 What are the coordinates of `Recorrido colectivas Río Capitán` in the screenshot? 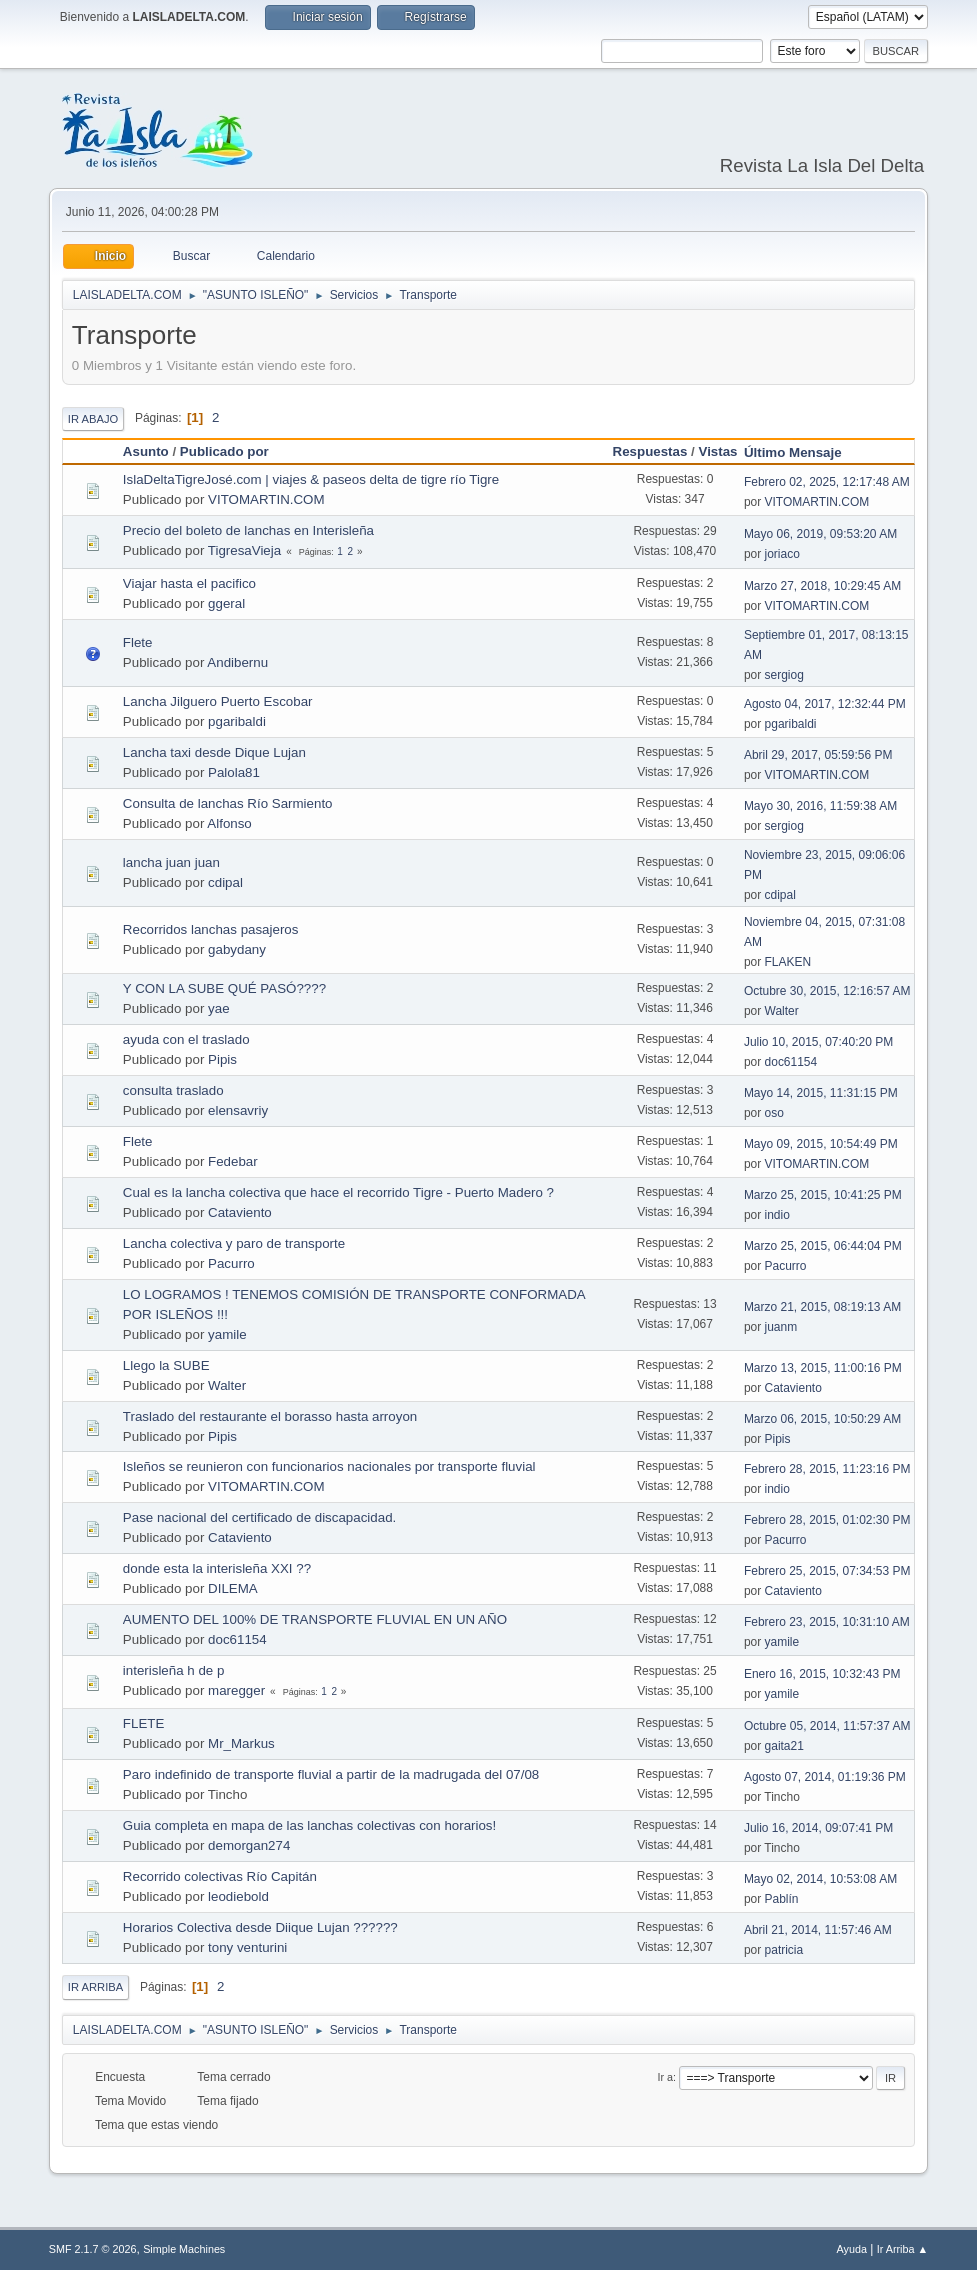 It's located at (220, 1876).